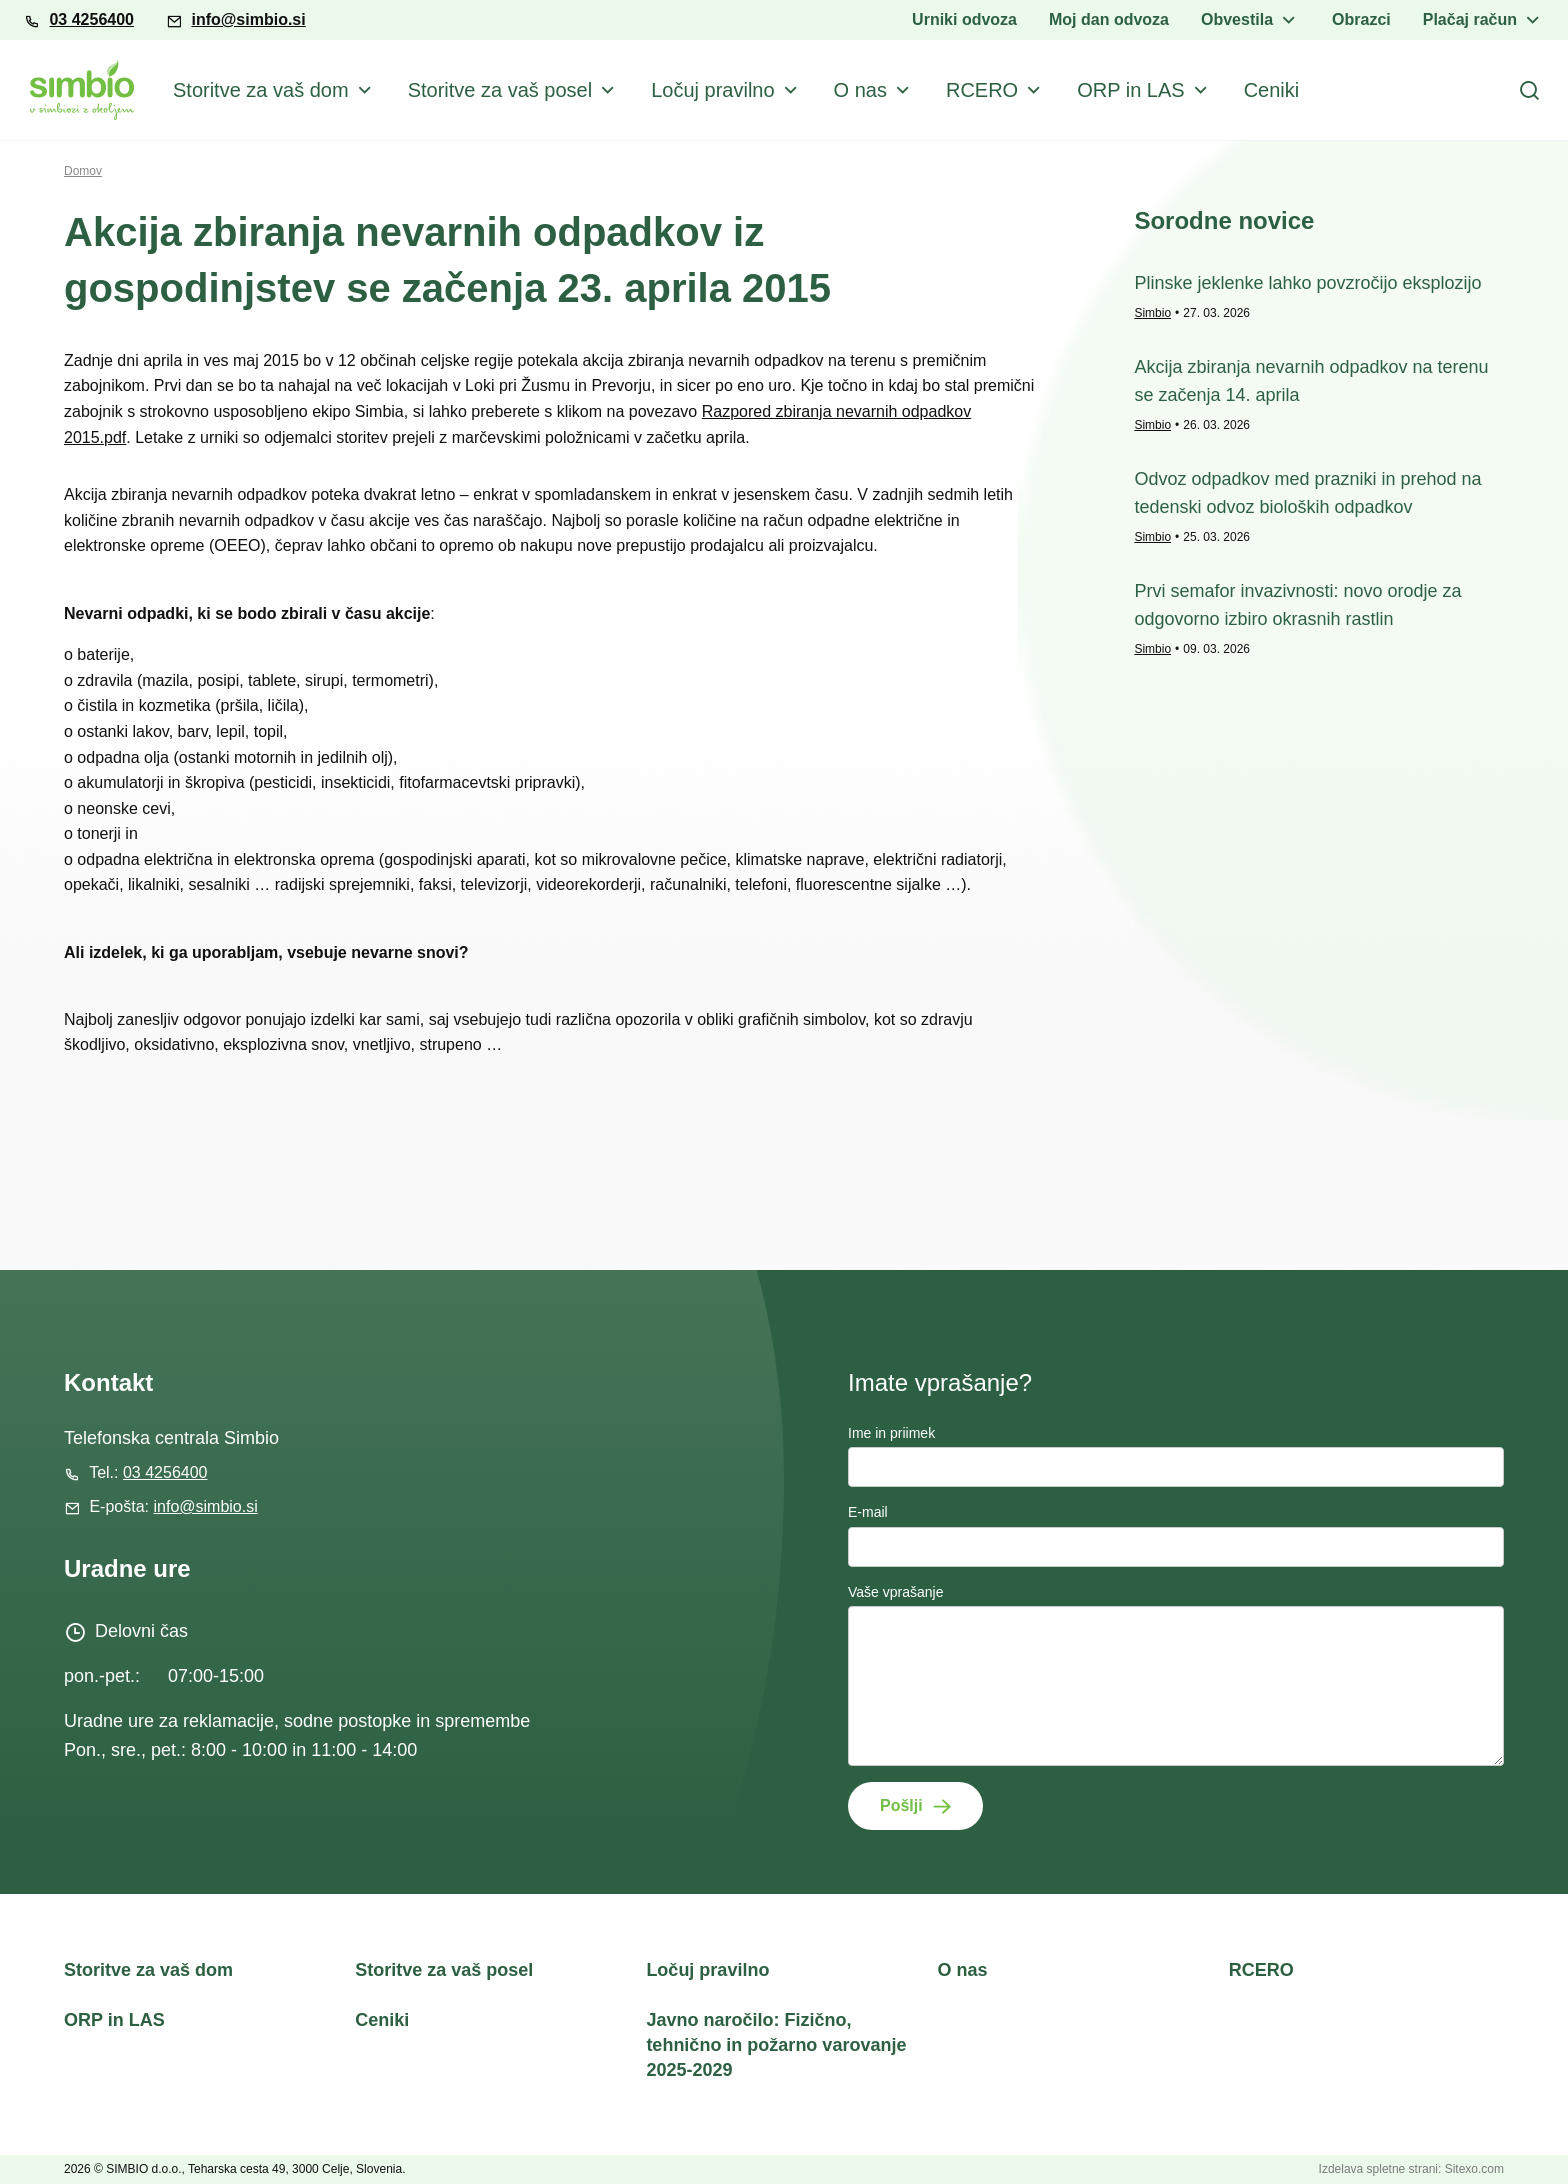 This screenshot has width=1568, height=2184. Describe the element at coordinates (982, 90) in the screenshot. I see `RCERO` at that location.